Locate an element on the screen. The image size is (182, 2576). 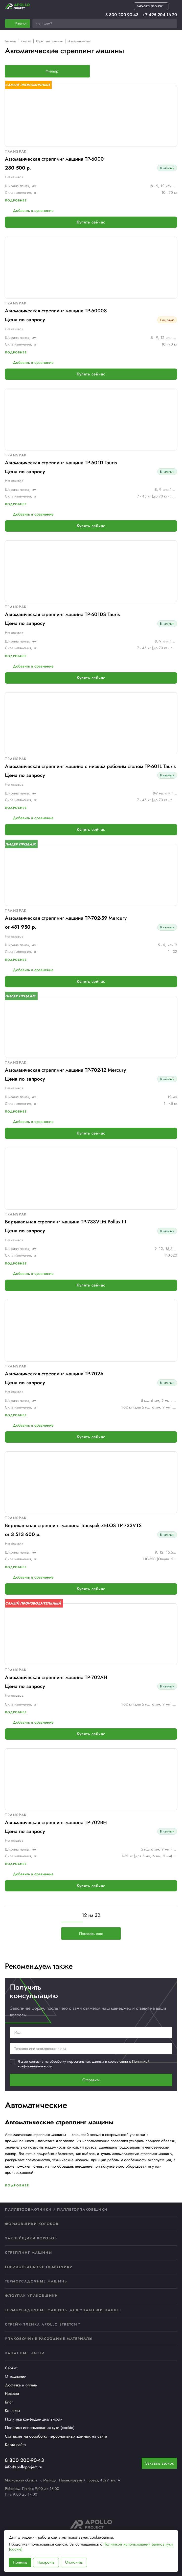
Горизонтальные обмотчики is located at coordinates (39, 2266).